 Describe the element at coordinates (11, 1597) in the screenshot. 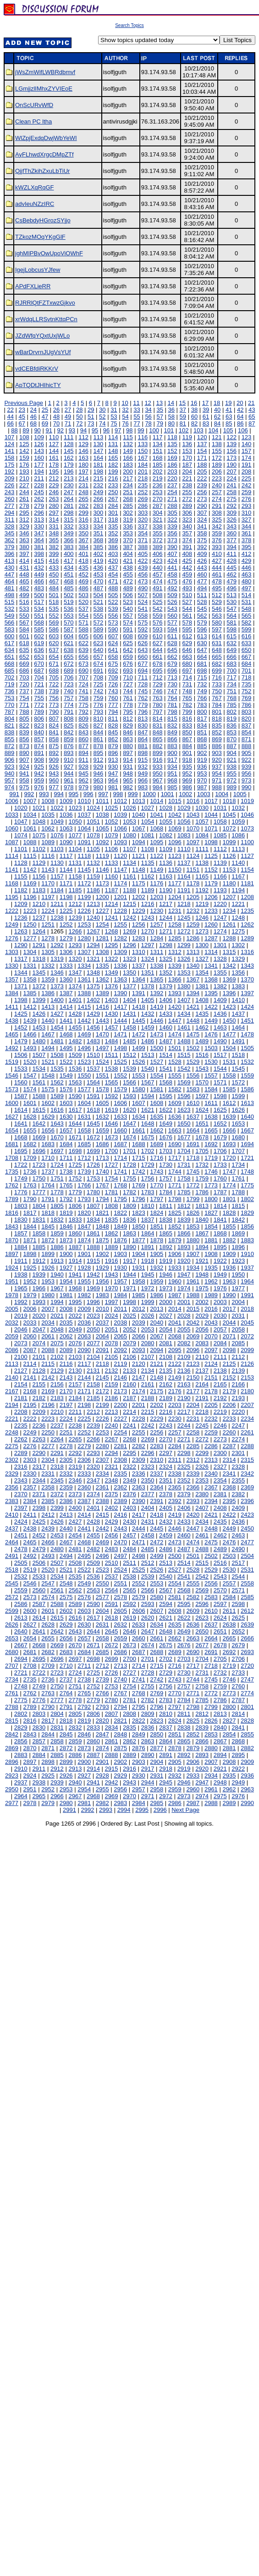

I see `2572` at that location.